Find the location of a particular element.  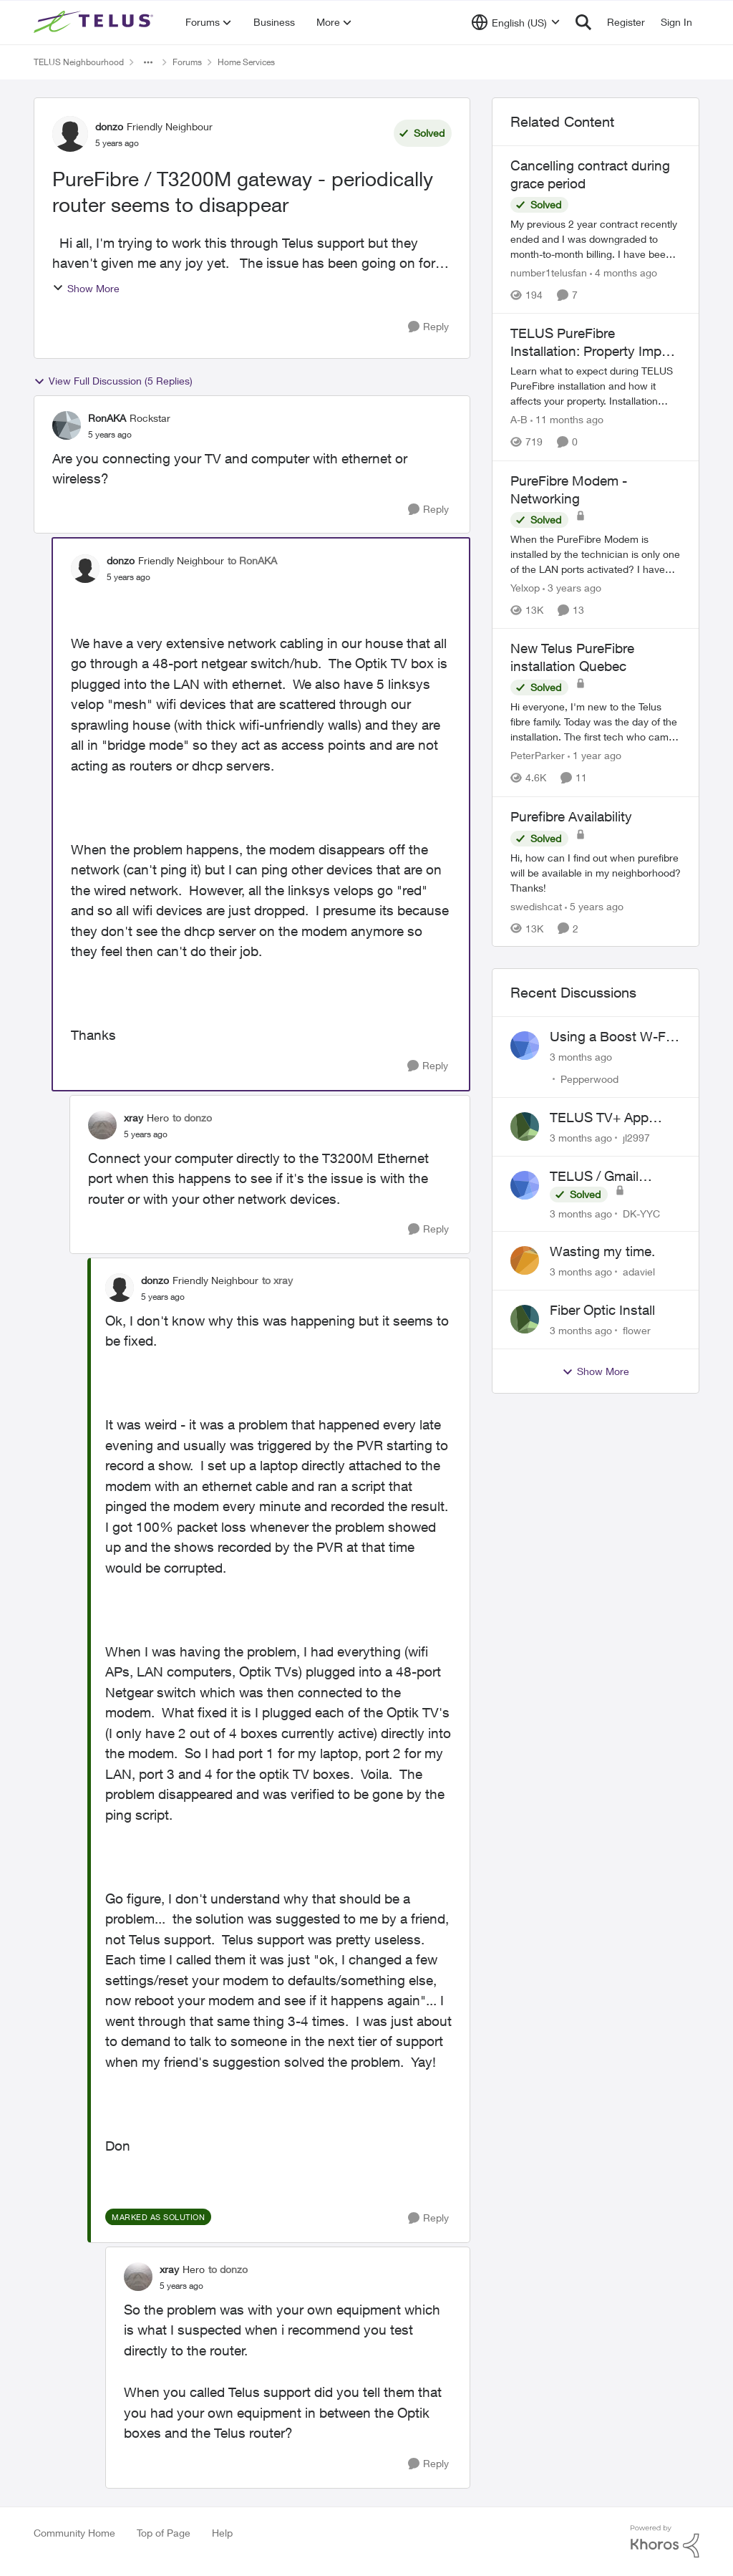

[1 year ago] is located at coordinates (594, 755).